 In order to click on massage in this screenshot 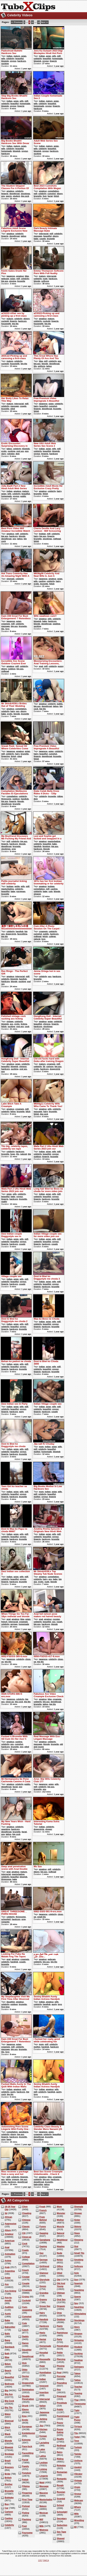, I will do `click(38, 236)`.